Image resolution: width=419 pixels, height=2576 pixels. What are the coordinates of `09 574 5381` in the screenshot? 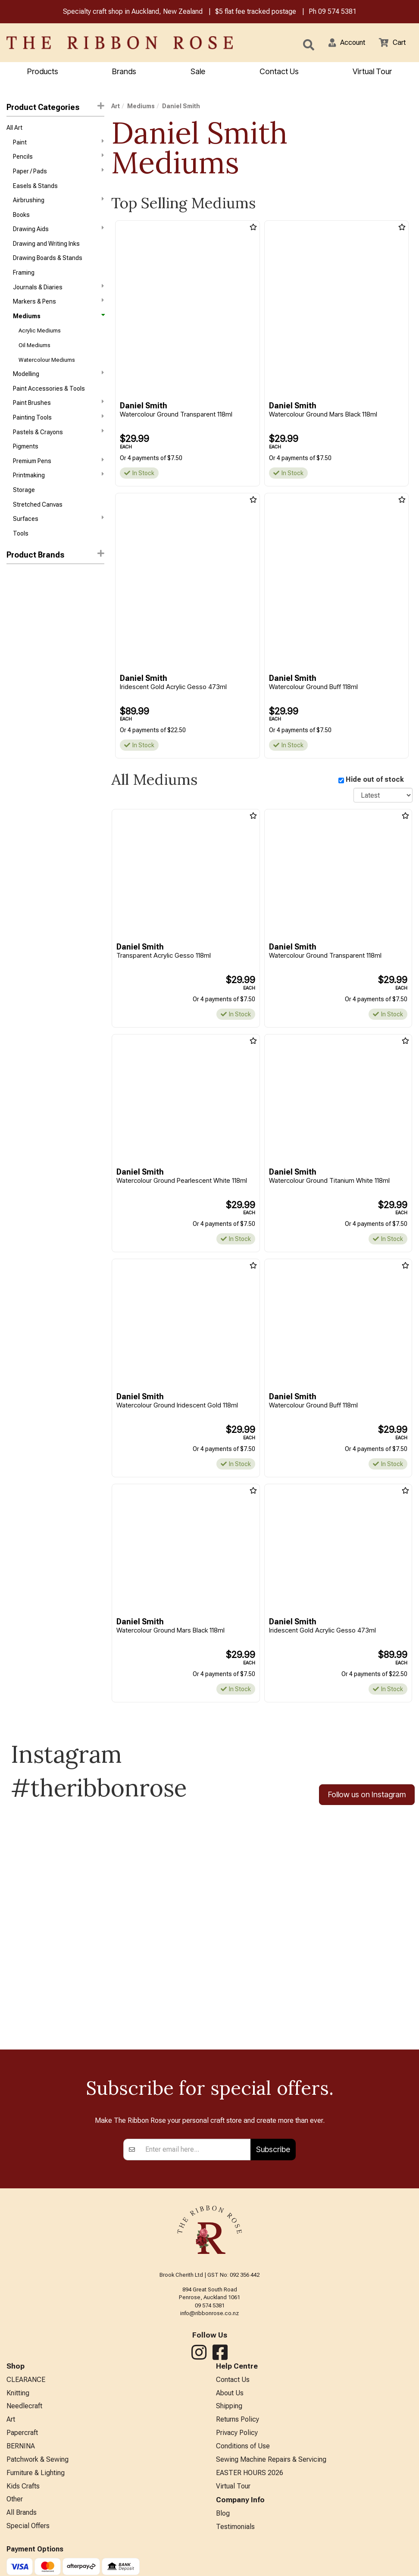 It's located at (337, 12).